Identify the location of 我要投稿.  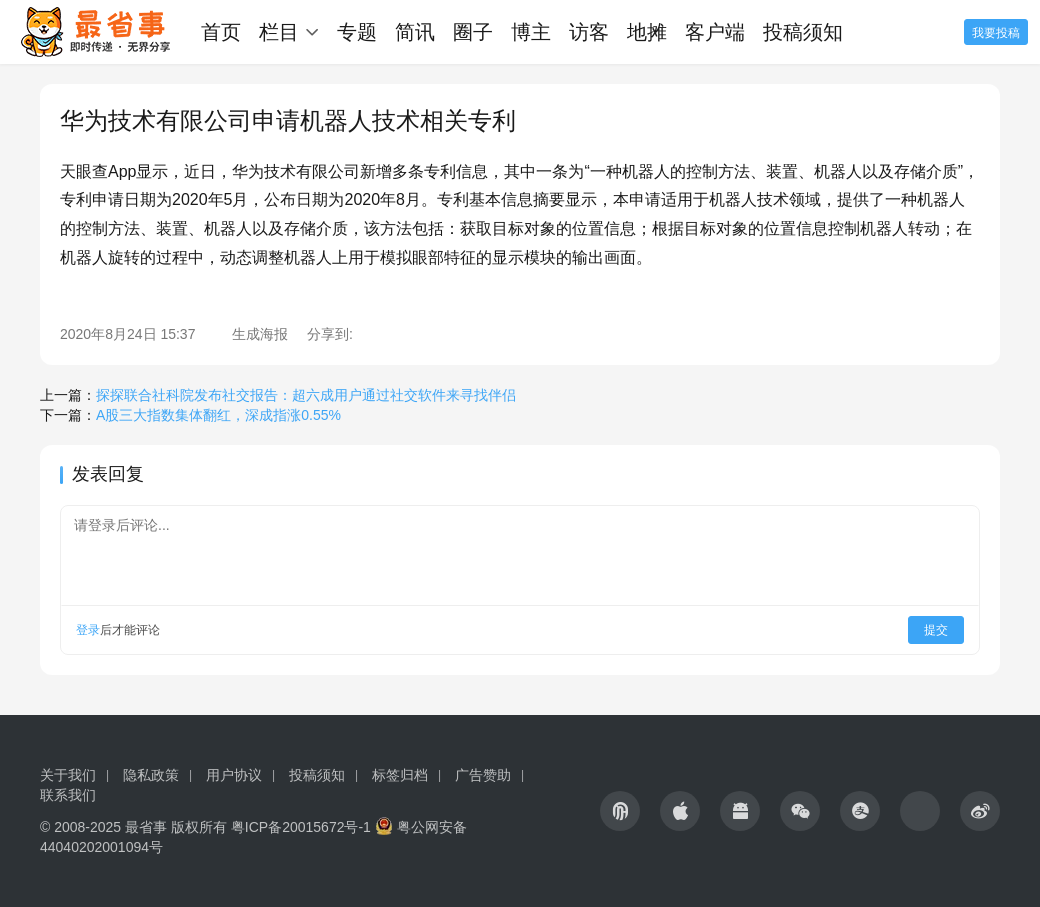
(996, 33).